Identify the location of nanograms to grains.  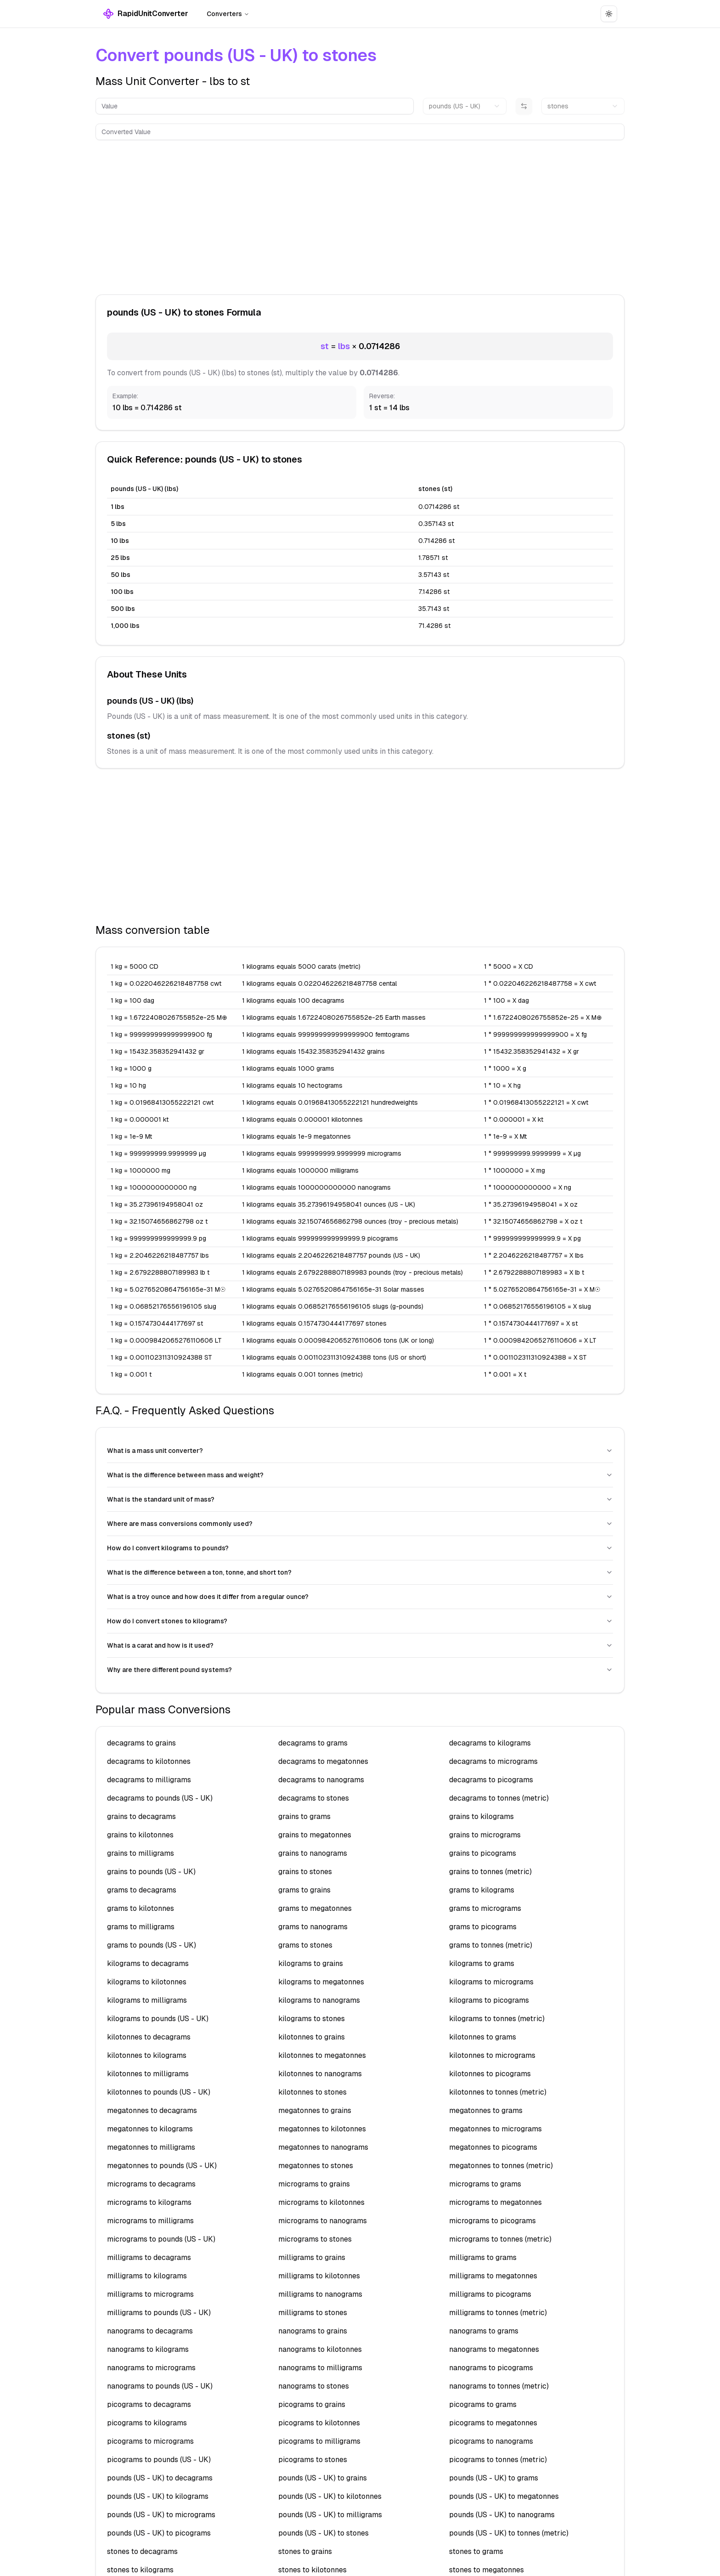
(312, 2331).